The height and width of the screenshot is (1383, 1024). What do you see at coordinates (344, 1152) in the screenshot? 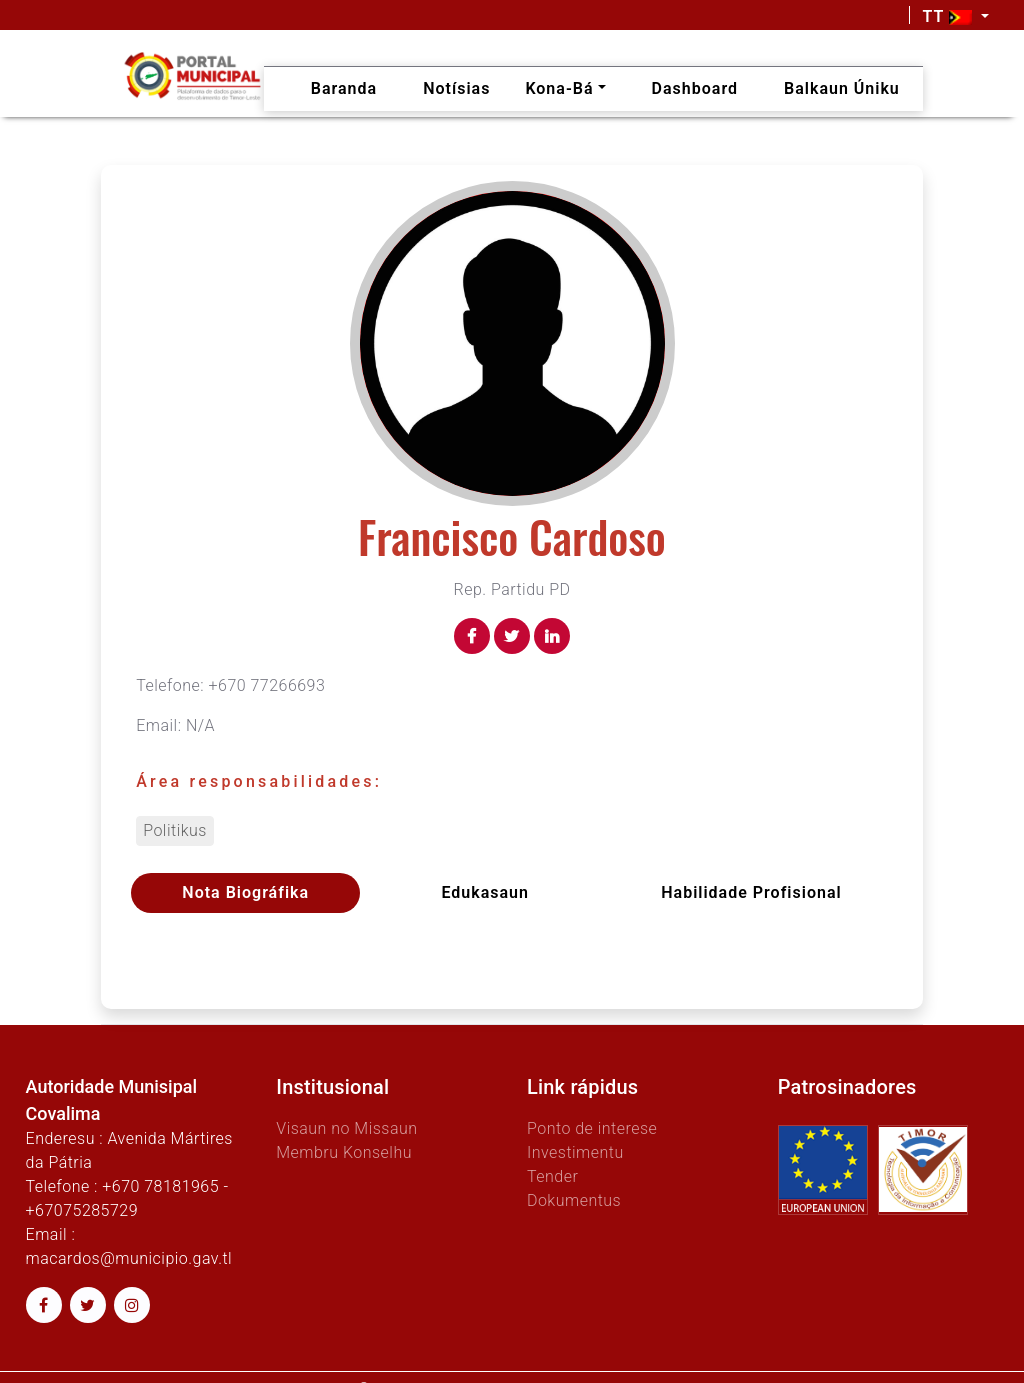
I see `Membru Konselhu` at bounding box center [344, 1152].